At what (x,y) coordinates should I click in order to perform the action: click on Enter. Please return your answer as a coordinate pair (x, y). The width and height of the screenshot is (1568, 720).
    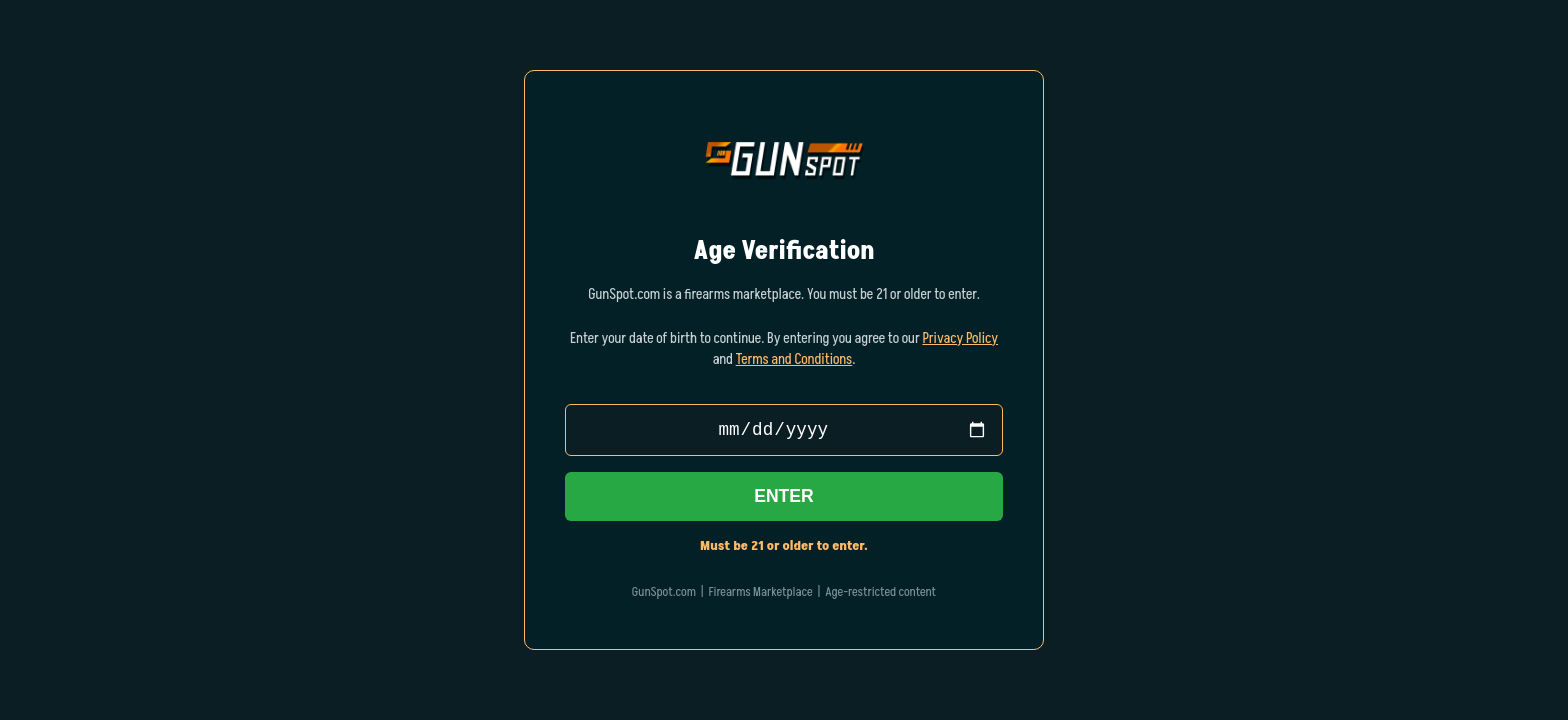
    Looking at the image, I should click on (784, 498).